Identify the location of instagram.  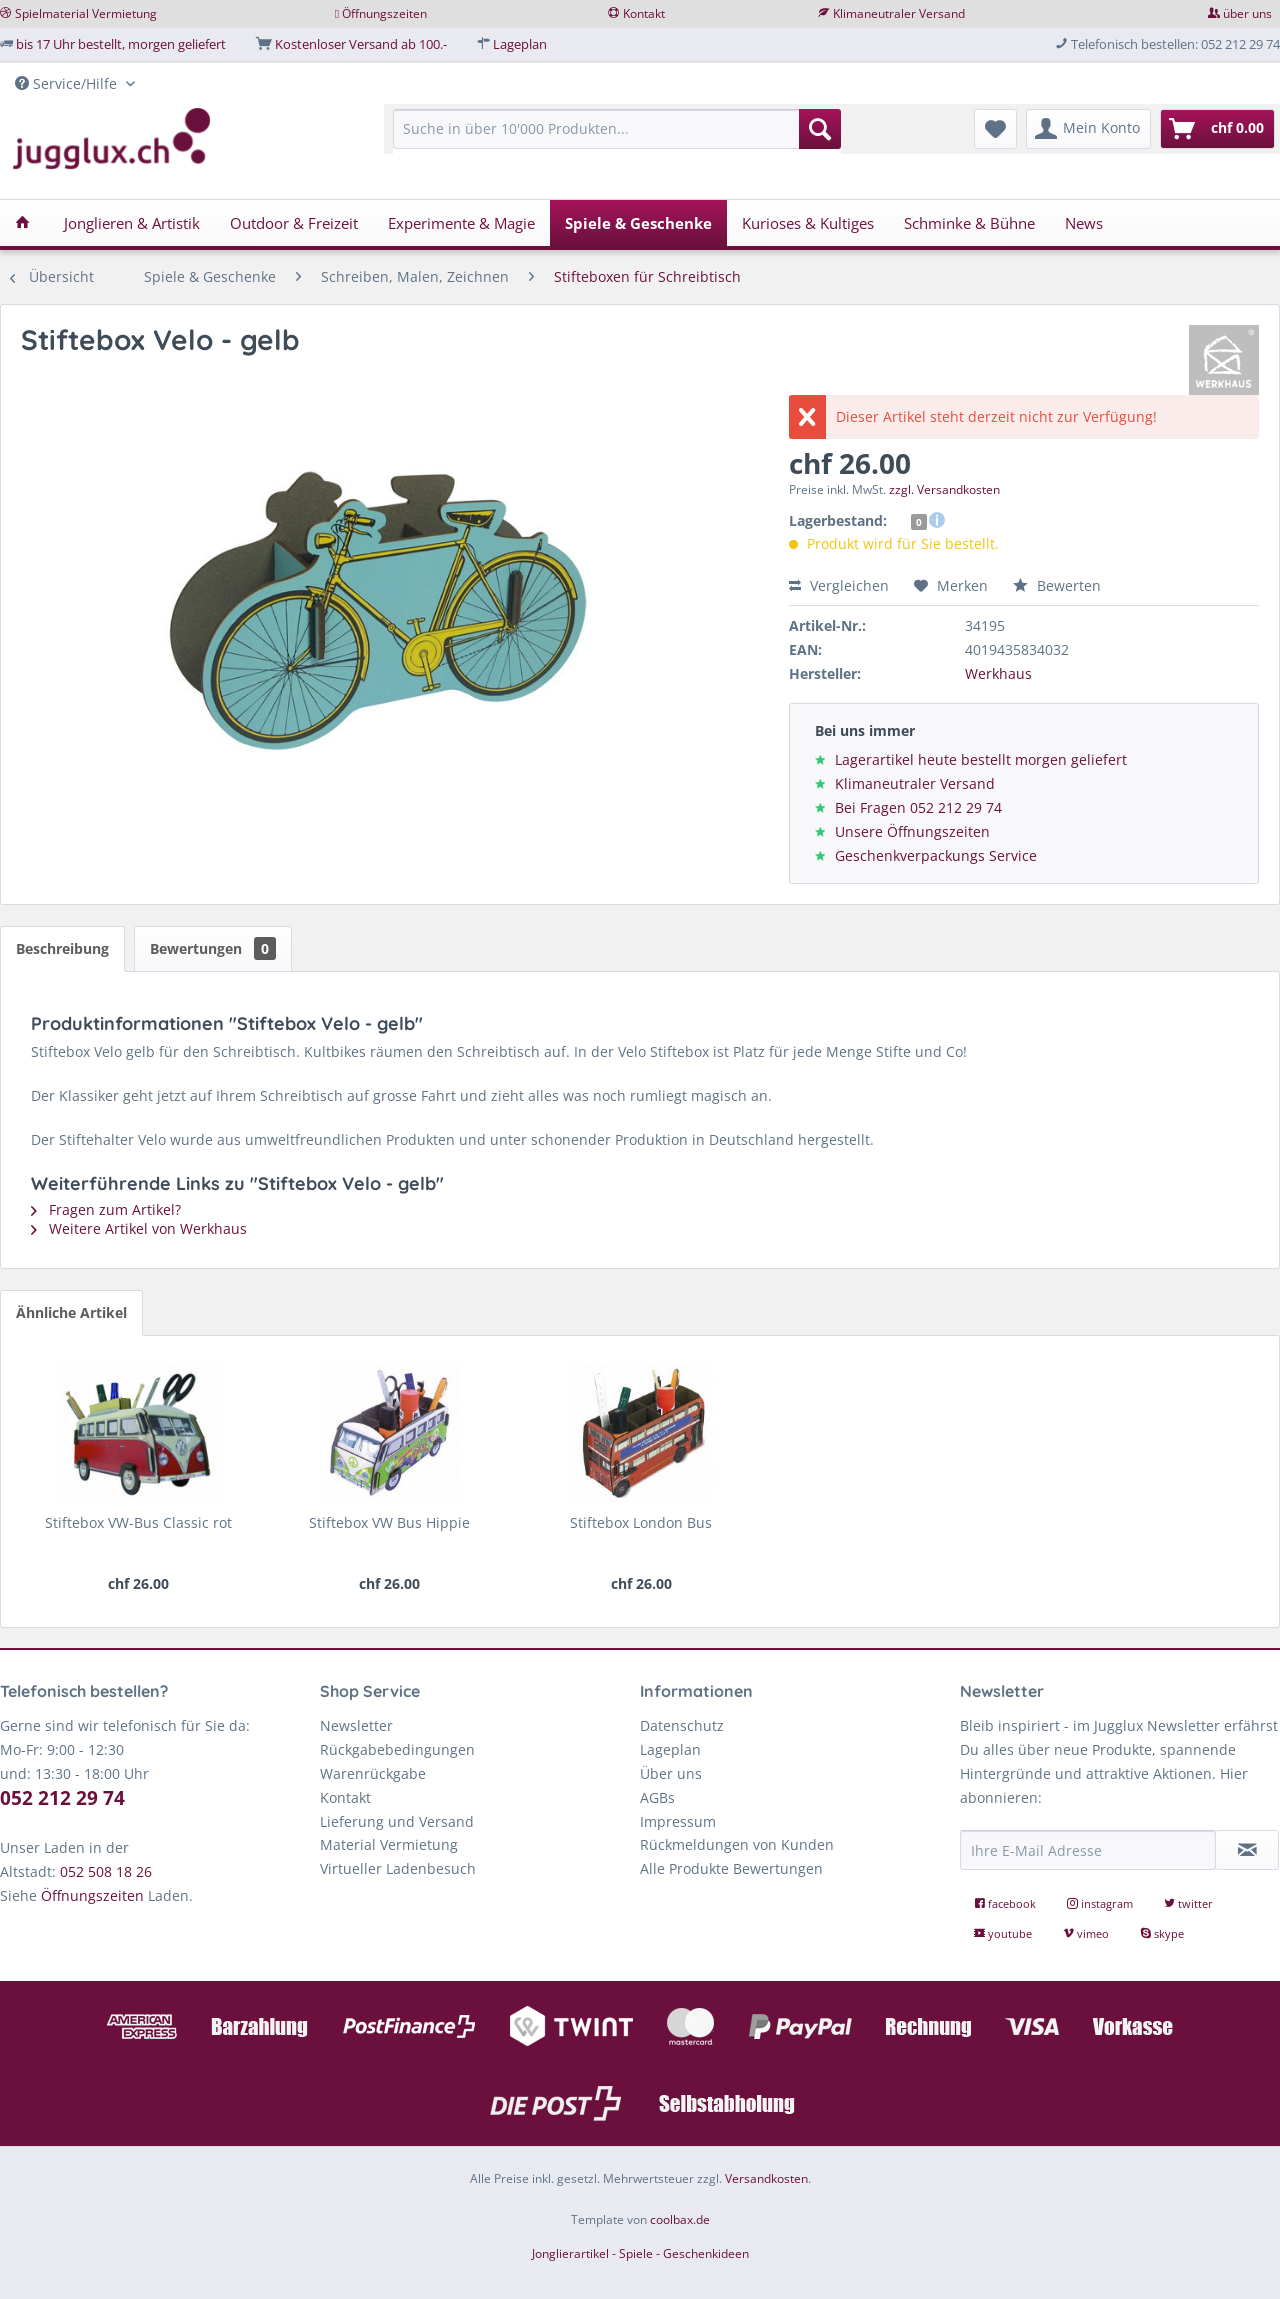
(1101, 1903).